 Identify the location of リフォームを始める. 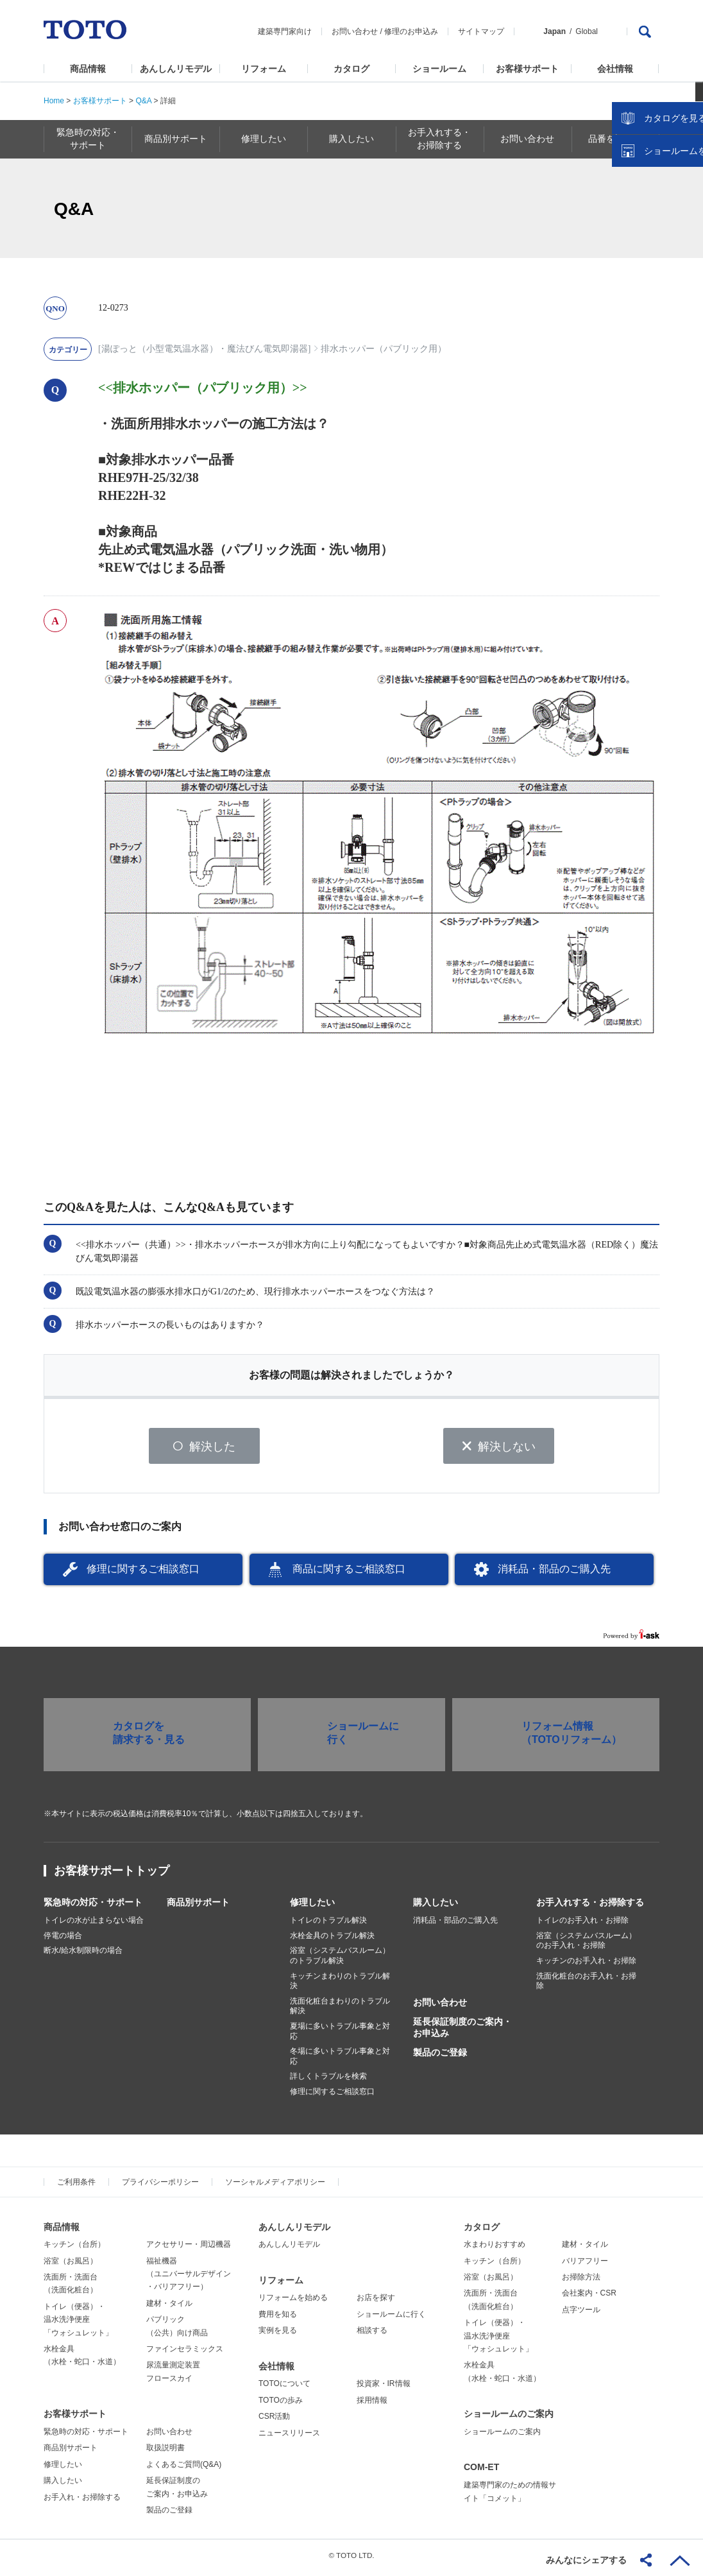
(293, 2301).